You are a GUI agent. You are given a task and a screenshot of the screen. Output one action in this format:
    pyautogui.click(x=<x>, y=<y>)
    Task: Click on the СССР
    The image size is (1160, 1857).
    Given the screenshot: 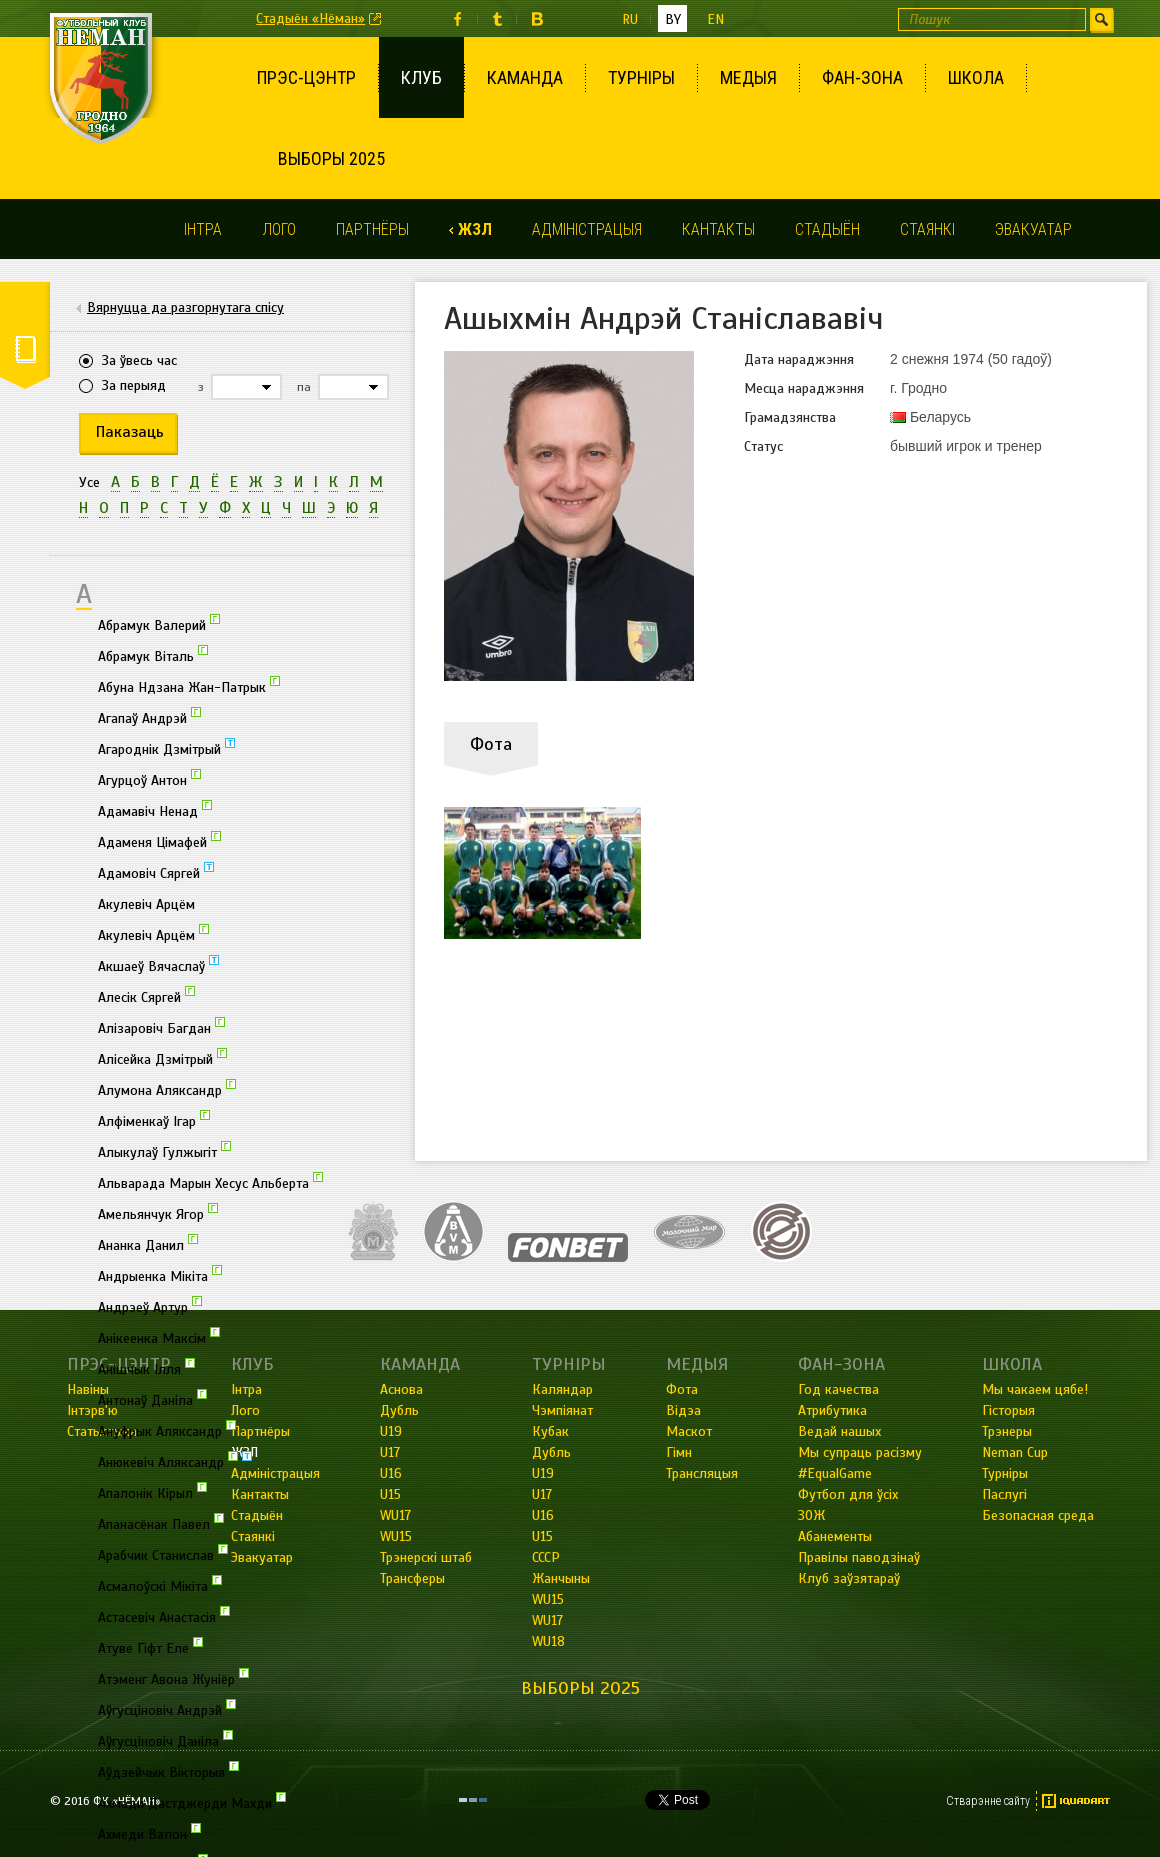 What is the action you would take?
    pyautogui.click(x=546, y=1557)
    